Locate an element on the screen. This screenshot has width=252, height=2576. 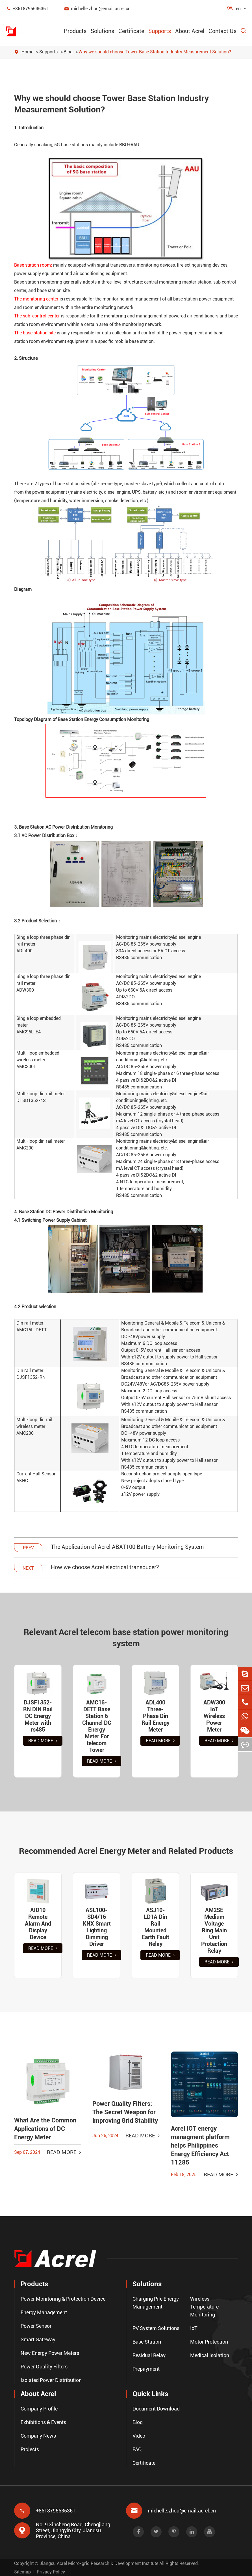
AID10 Remote Alarm And Display Device is located at coordinates (38, 1924).